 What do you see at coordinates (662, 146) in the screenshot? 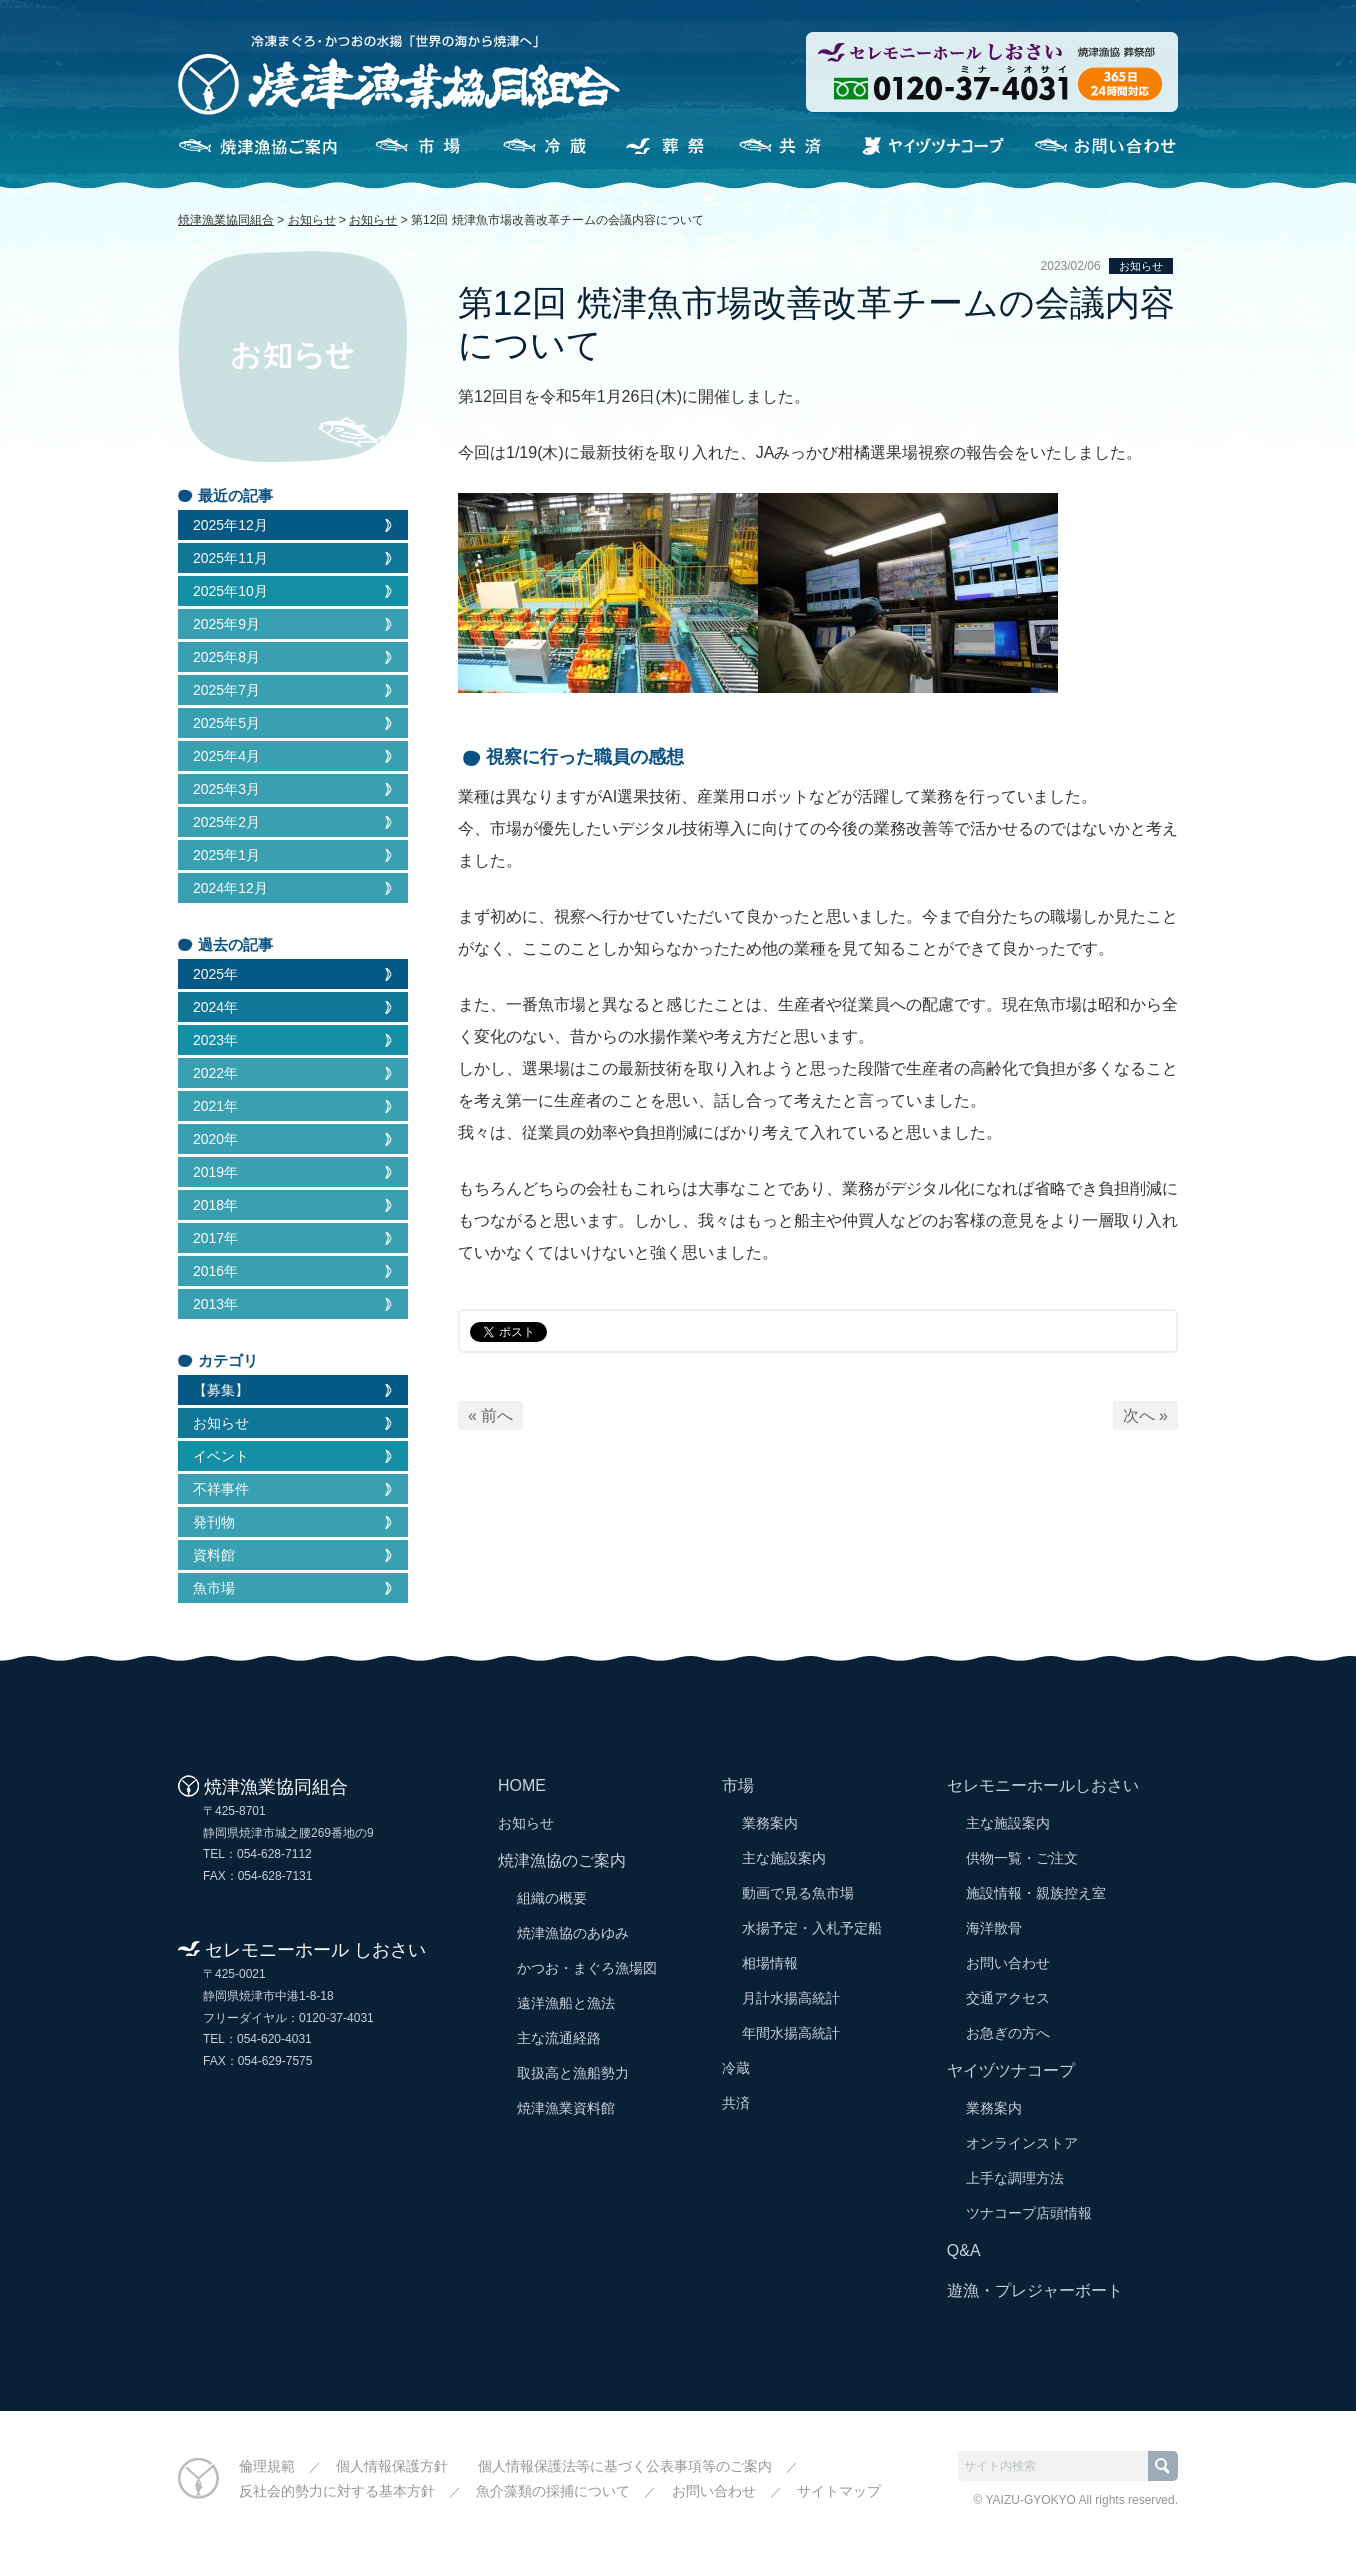
I see `セレモニーホールしおさい` at bounding box center [662, 146].